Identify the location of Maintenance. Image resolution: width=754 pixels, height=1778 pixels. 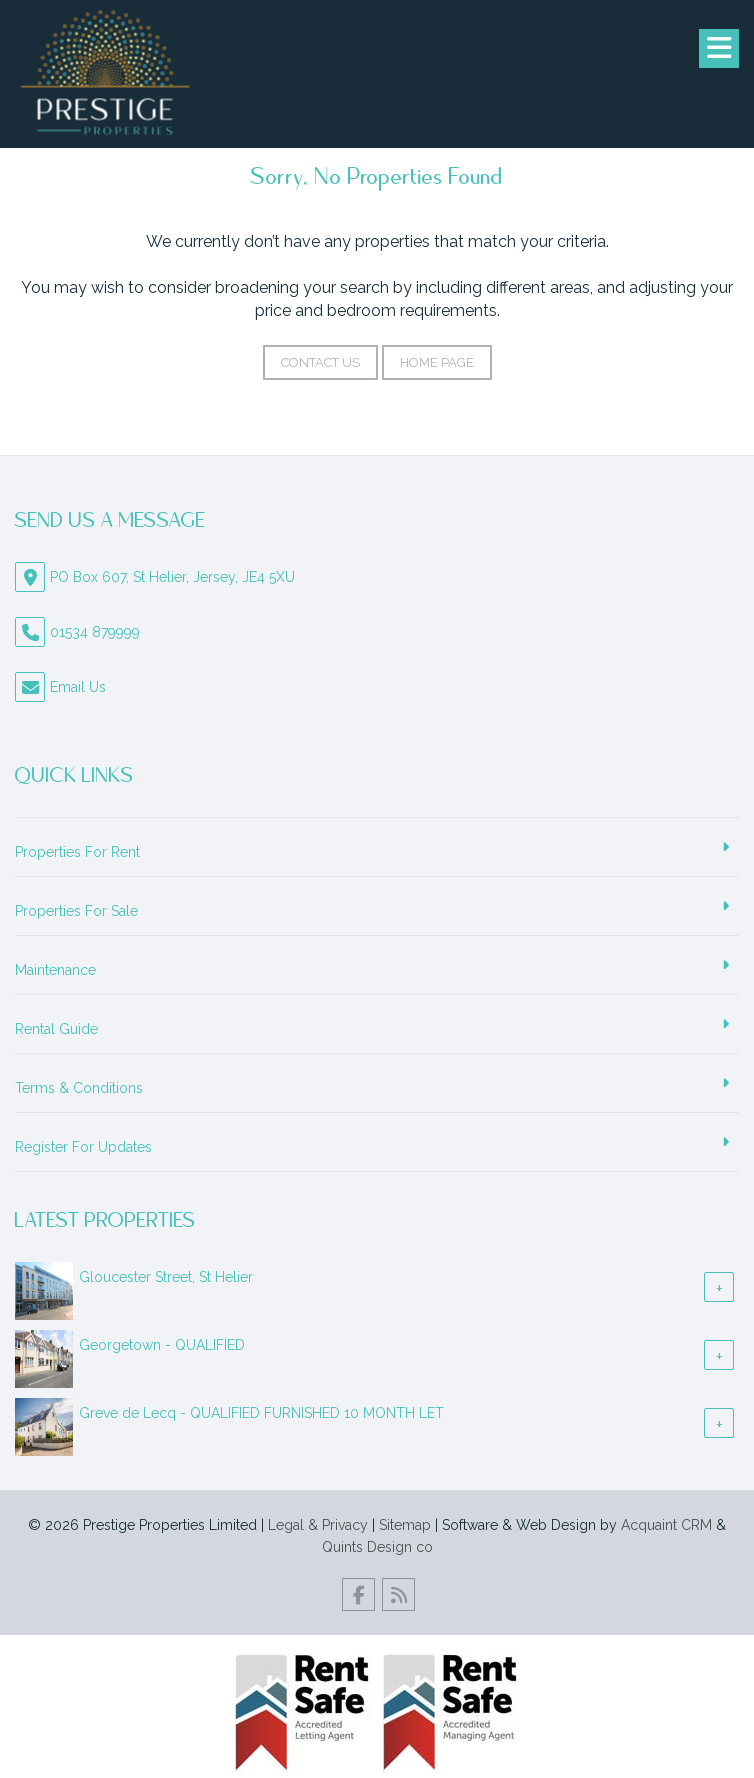
(55, 970).